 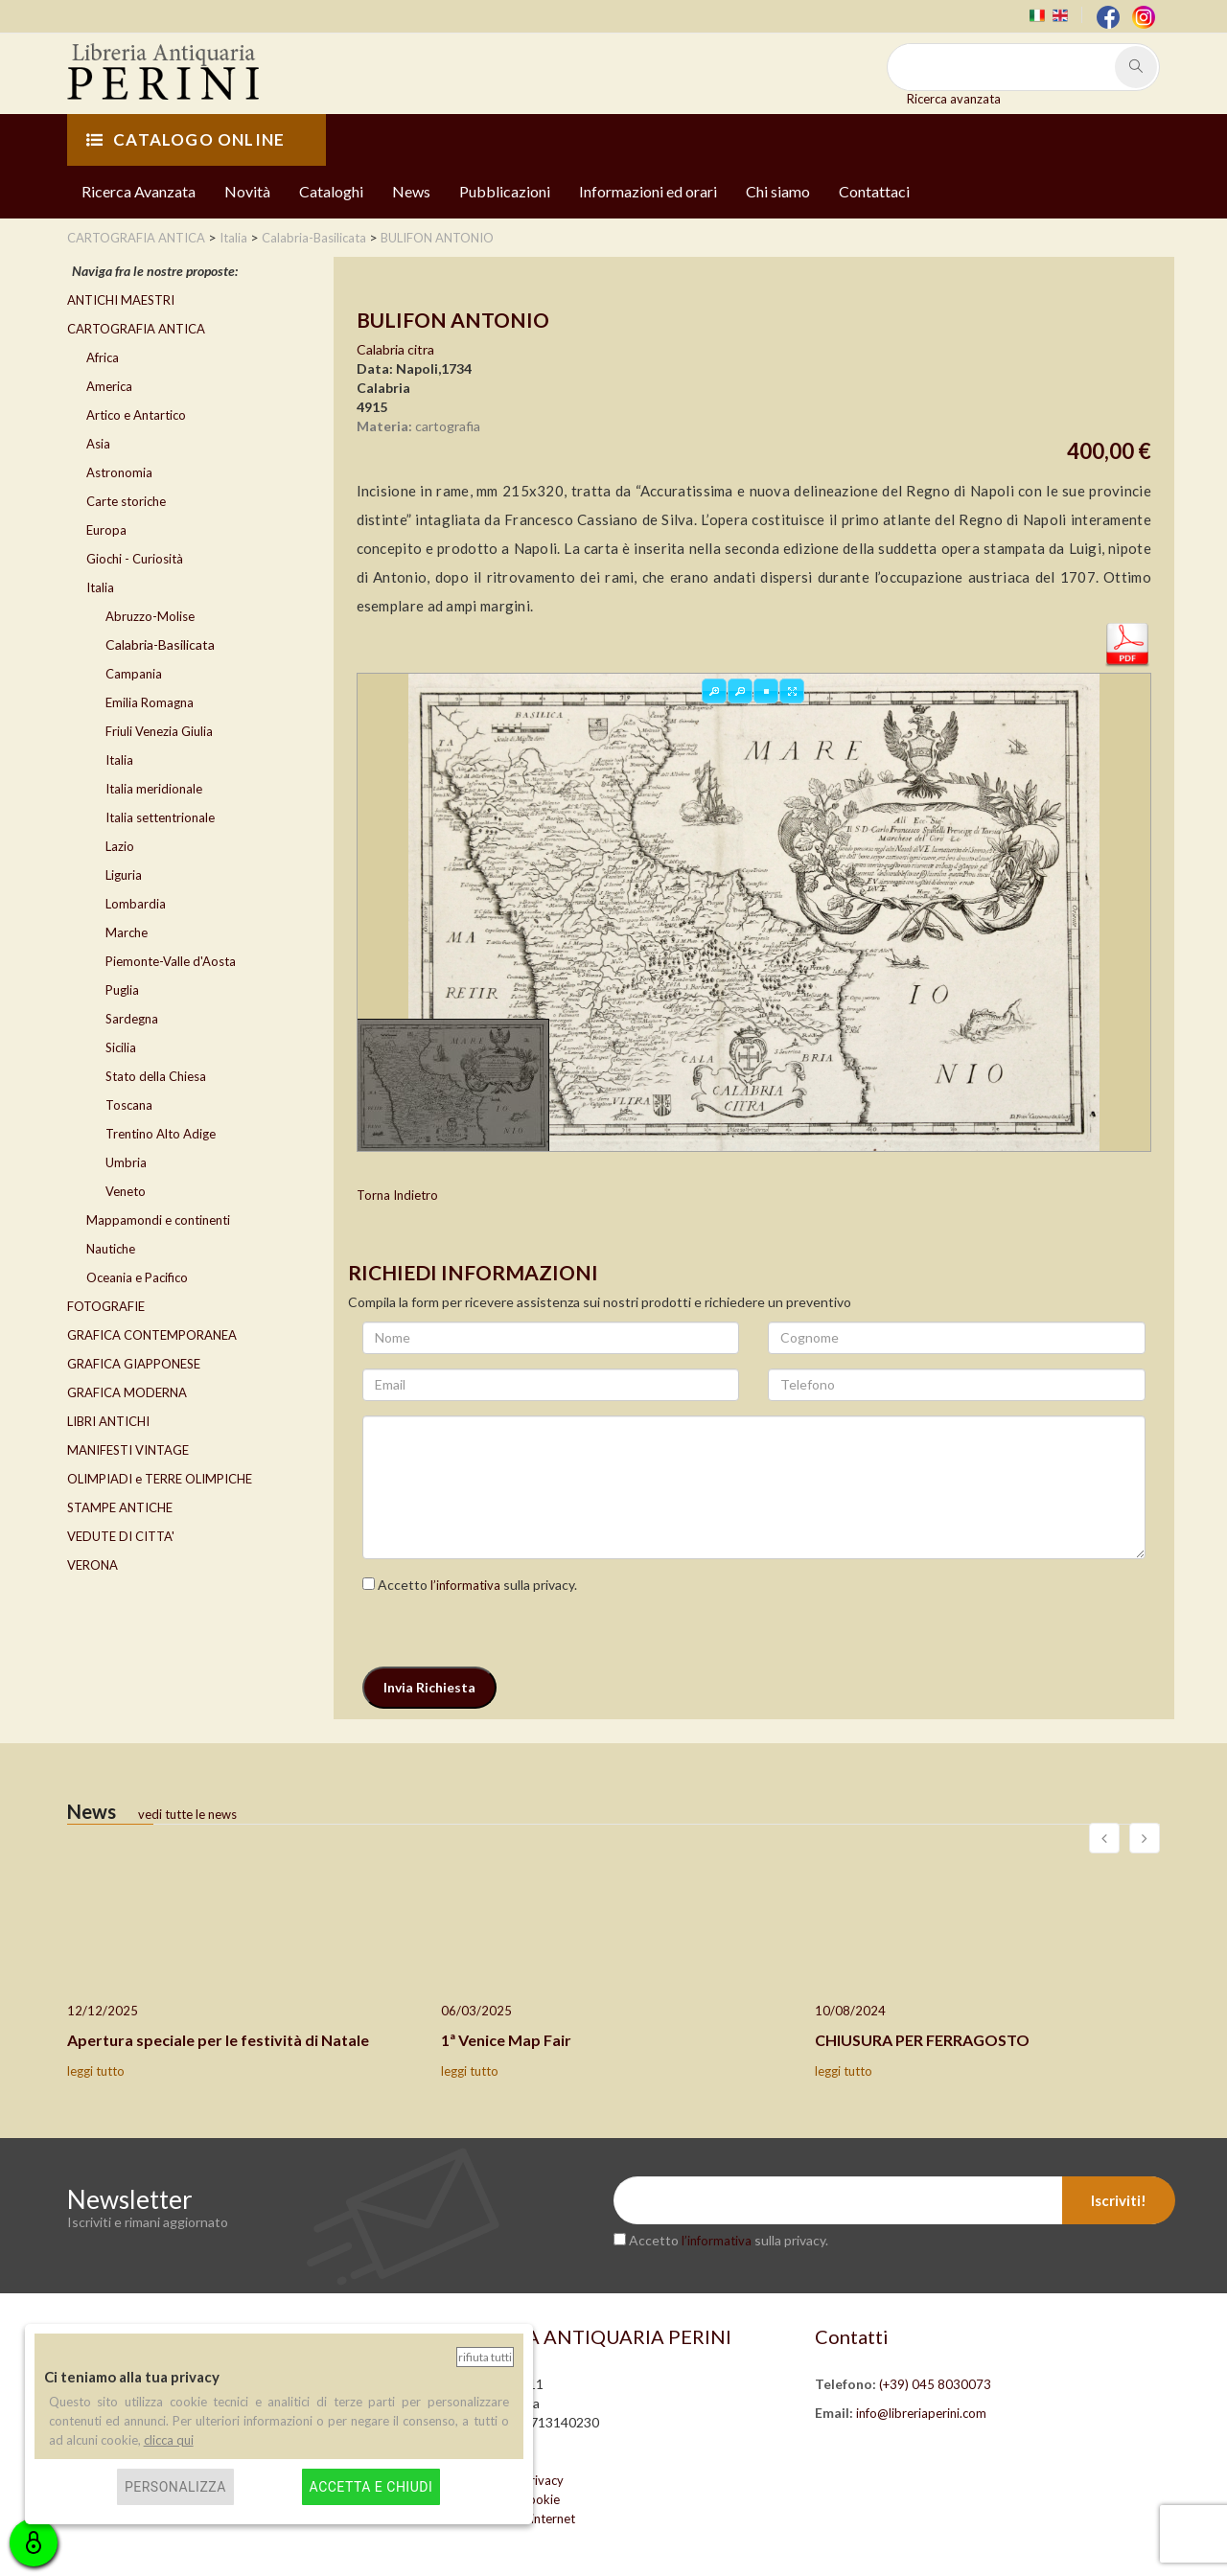 What do you see at coordinates (123, 875) in the screenshot?
I see `Liguria` at bounding box center [123, 875].